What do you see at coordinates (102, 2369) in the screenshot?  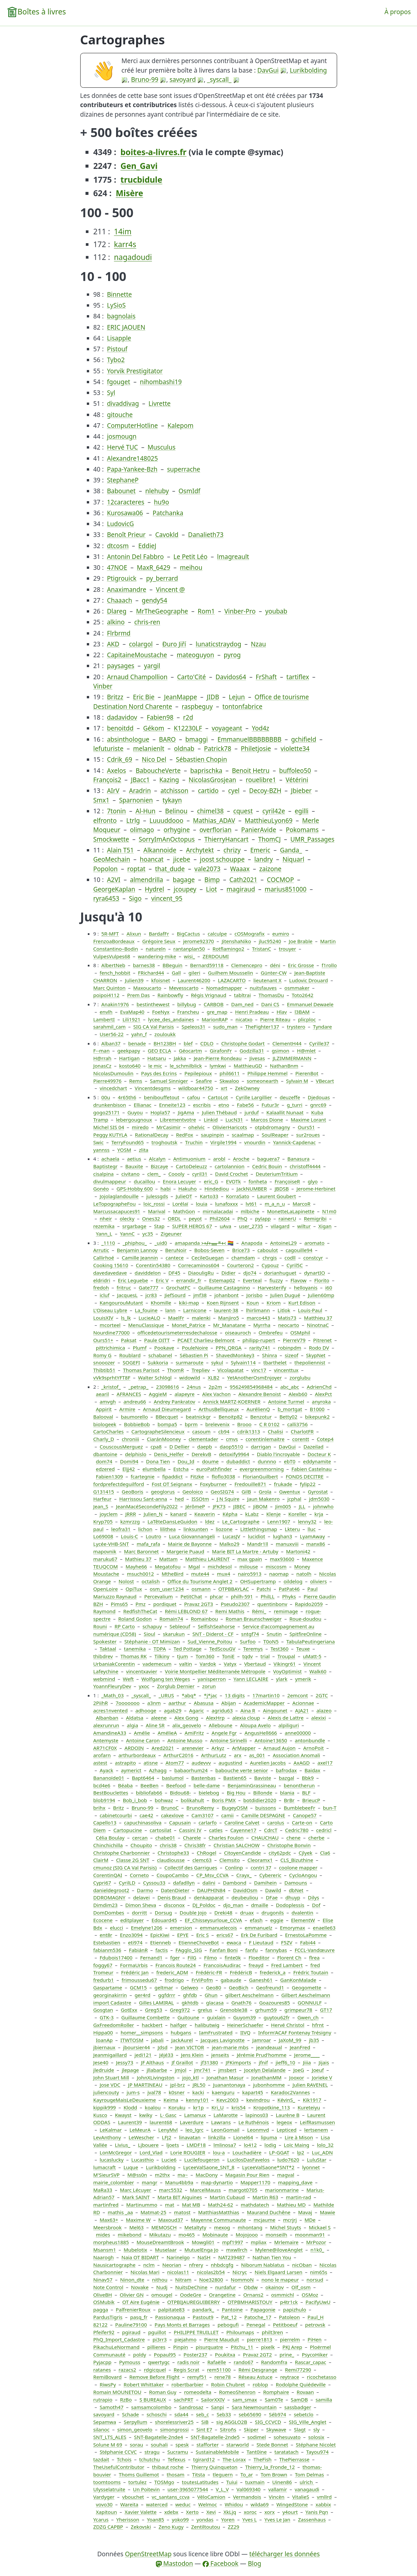 I see `ratanes` at bounding box center [102, 2369].